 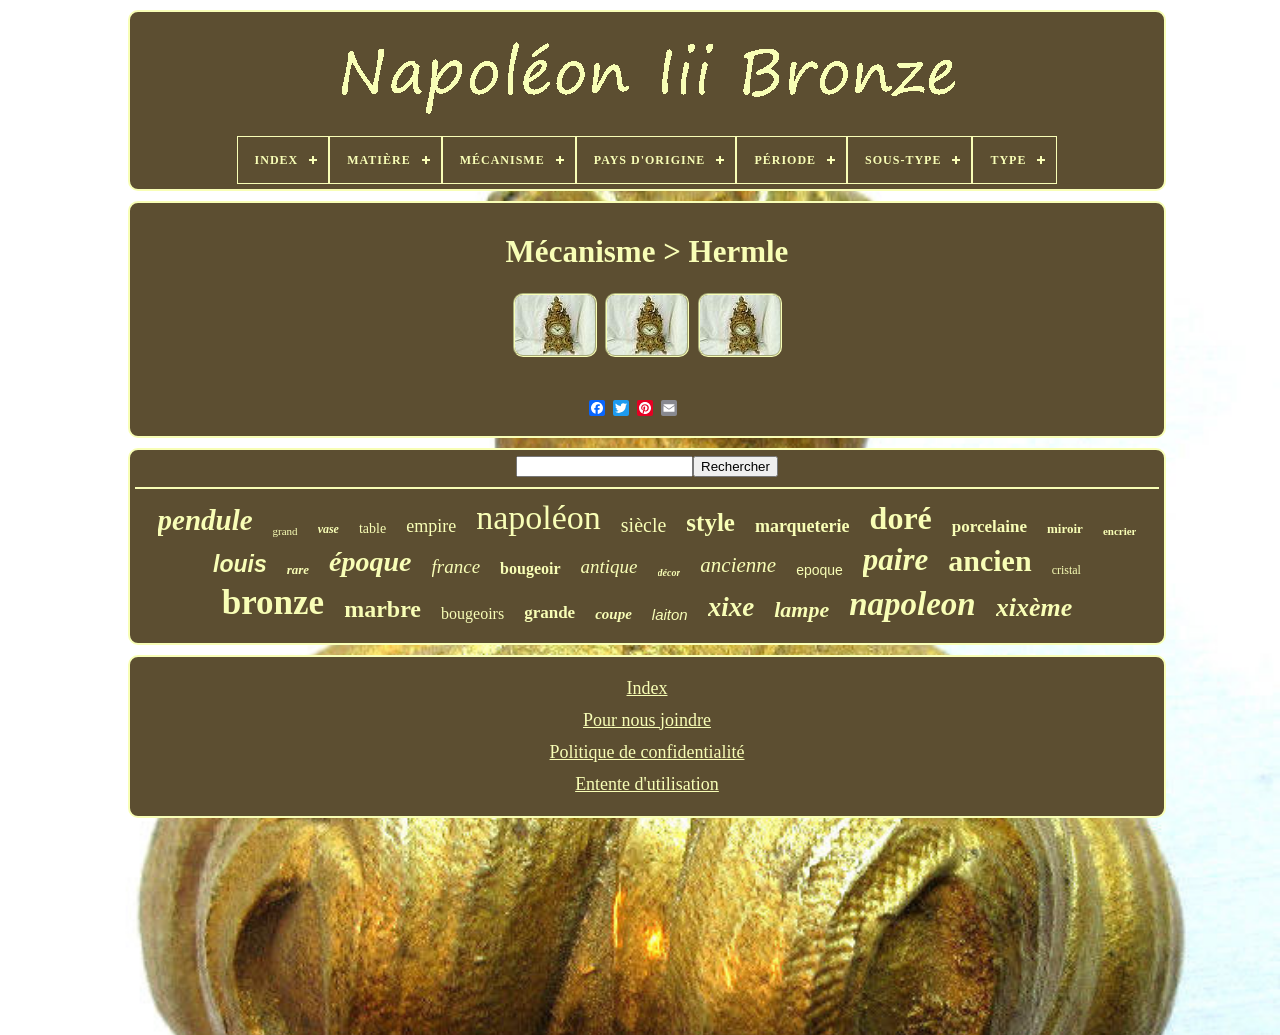 I want to click on lampe, so click(x=801, y=609).